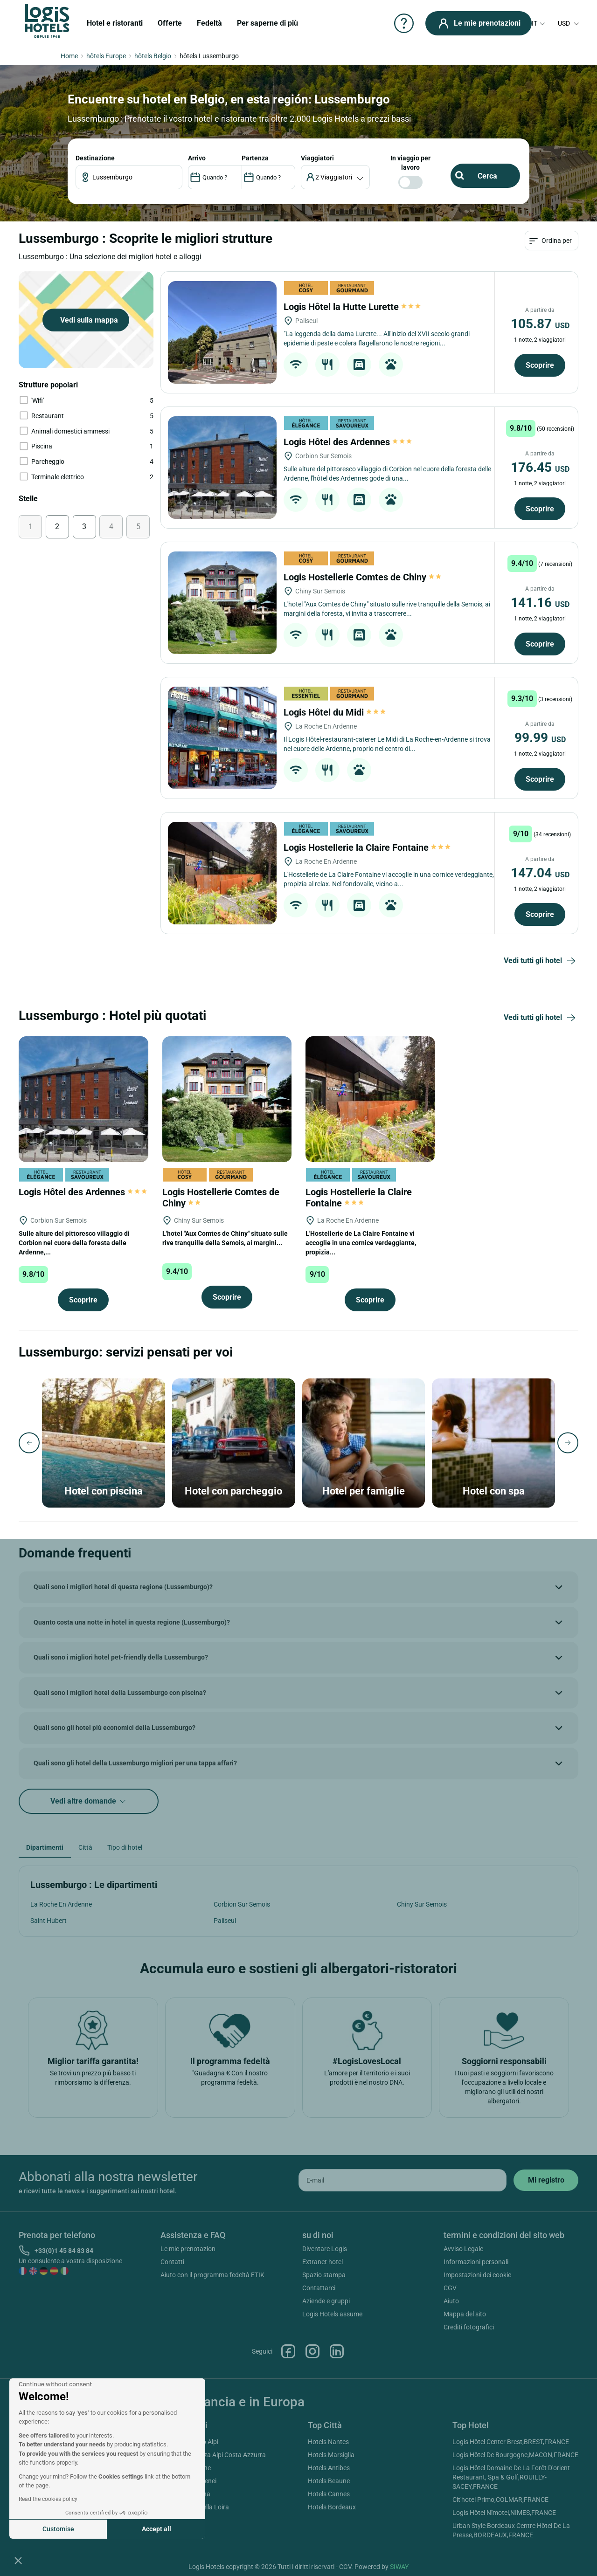 This screenshot has height=2576, width=597. Describe the element at coordinates (367, 847) in the screenshot. I see `Logis Hostellerie la Claire Fontaine` at that location.